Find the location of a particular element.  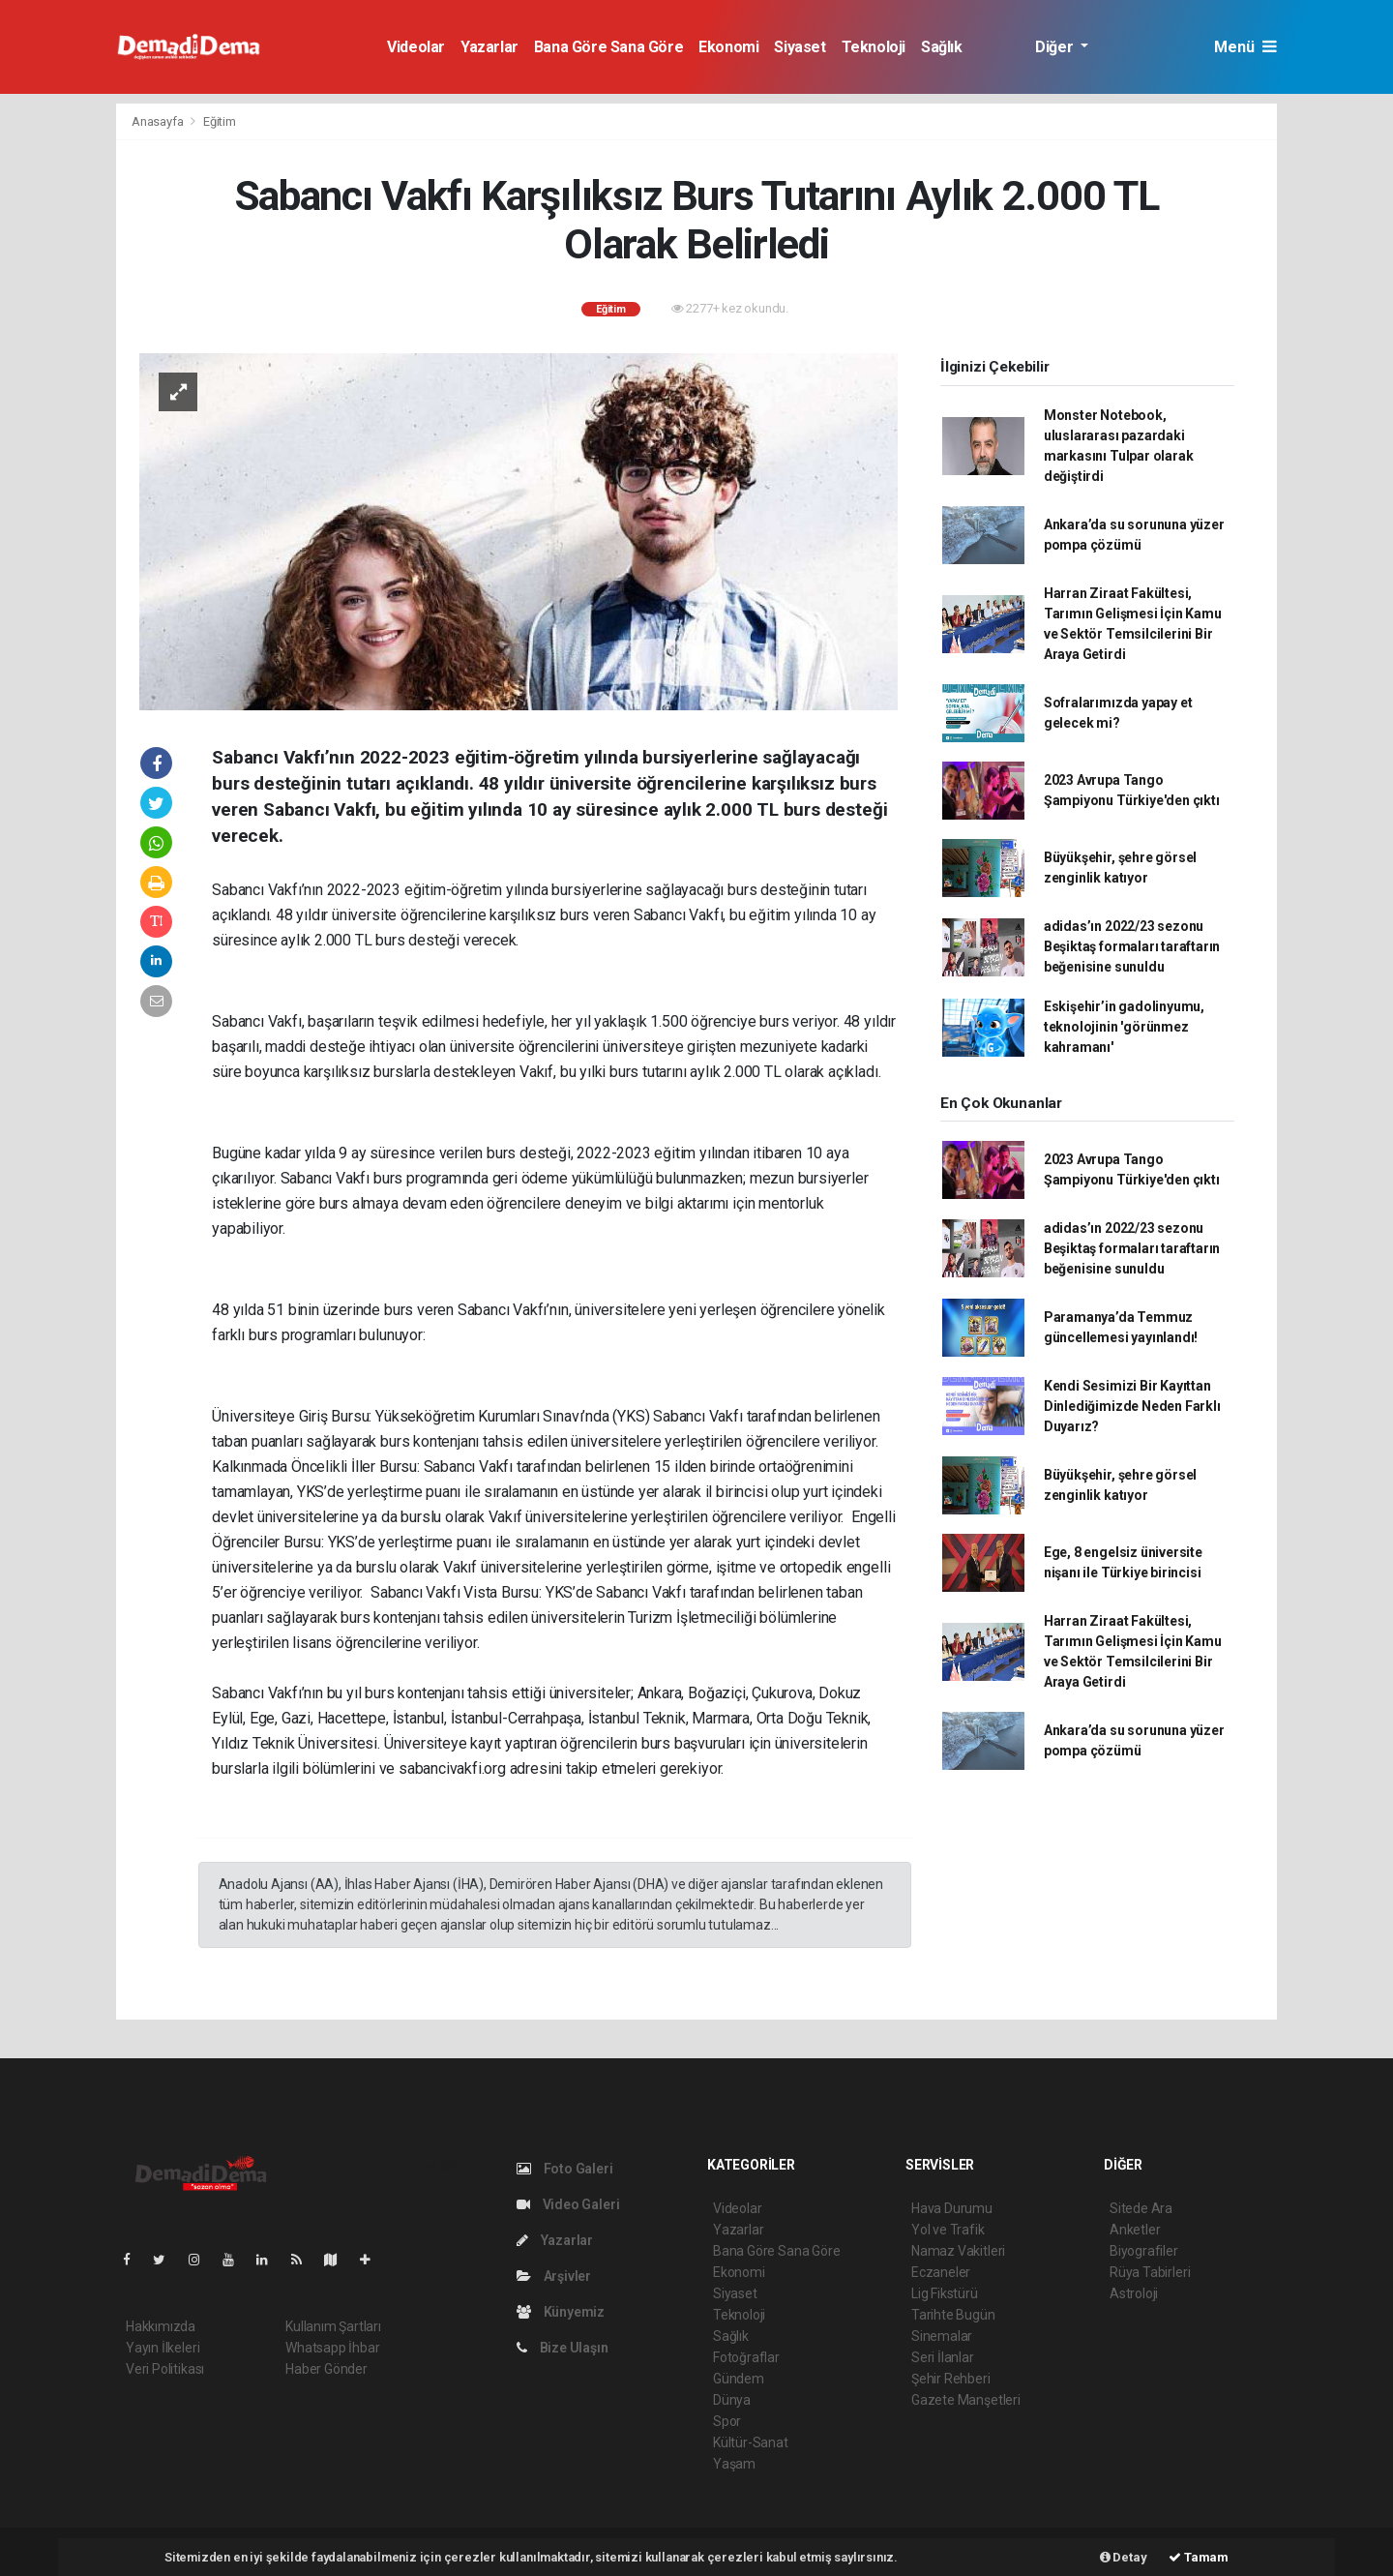

Bize Ulaşın is located at coordinates (562, 2347).